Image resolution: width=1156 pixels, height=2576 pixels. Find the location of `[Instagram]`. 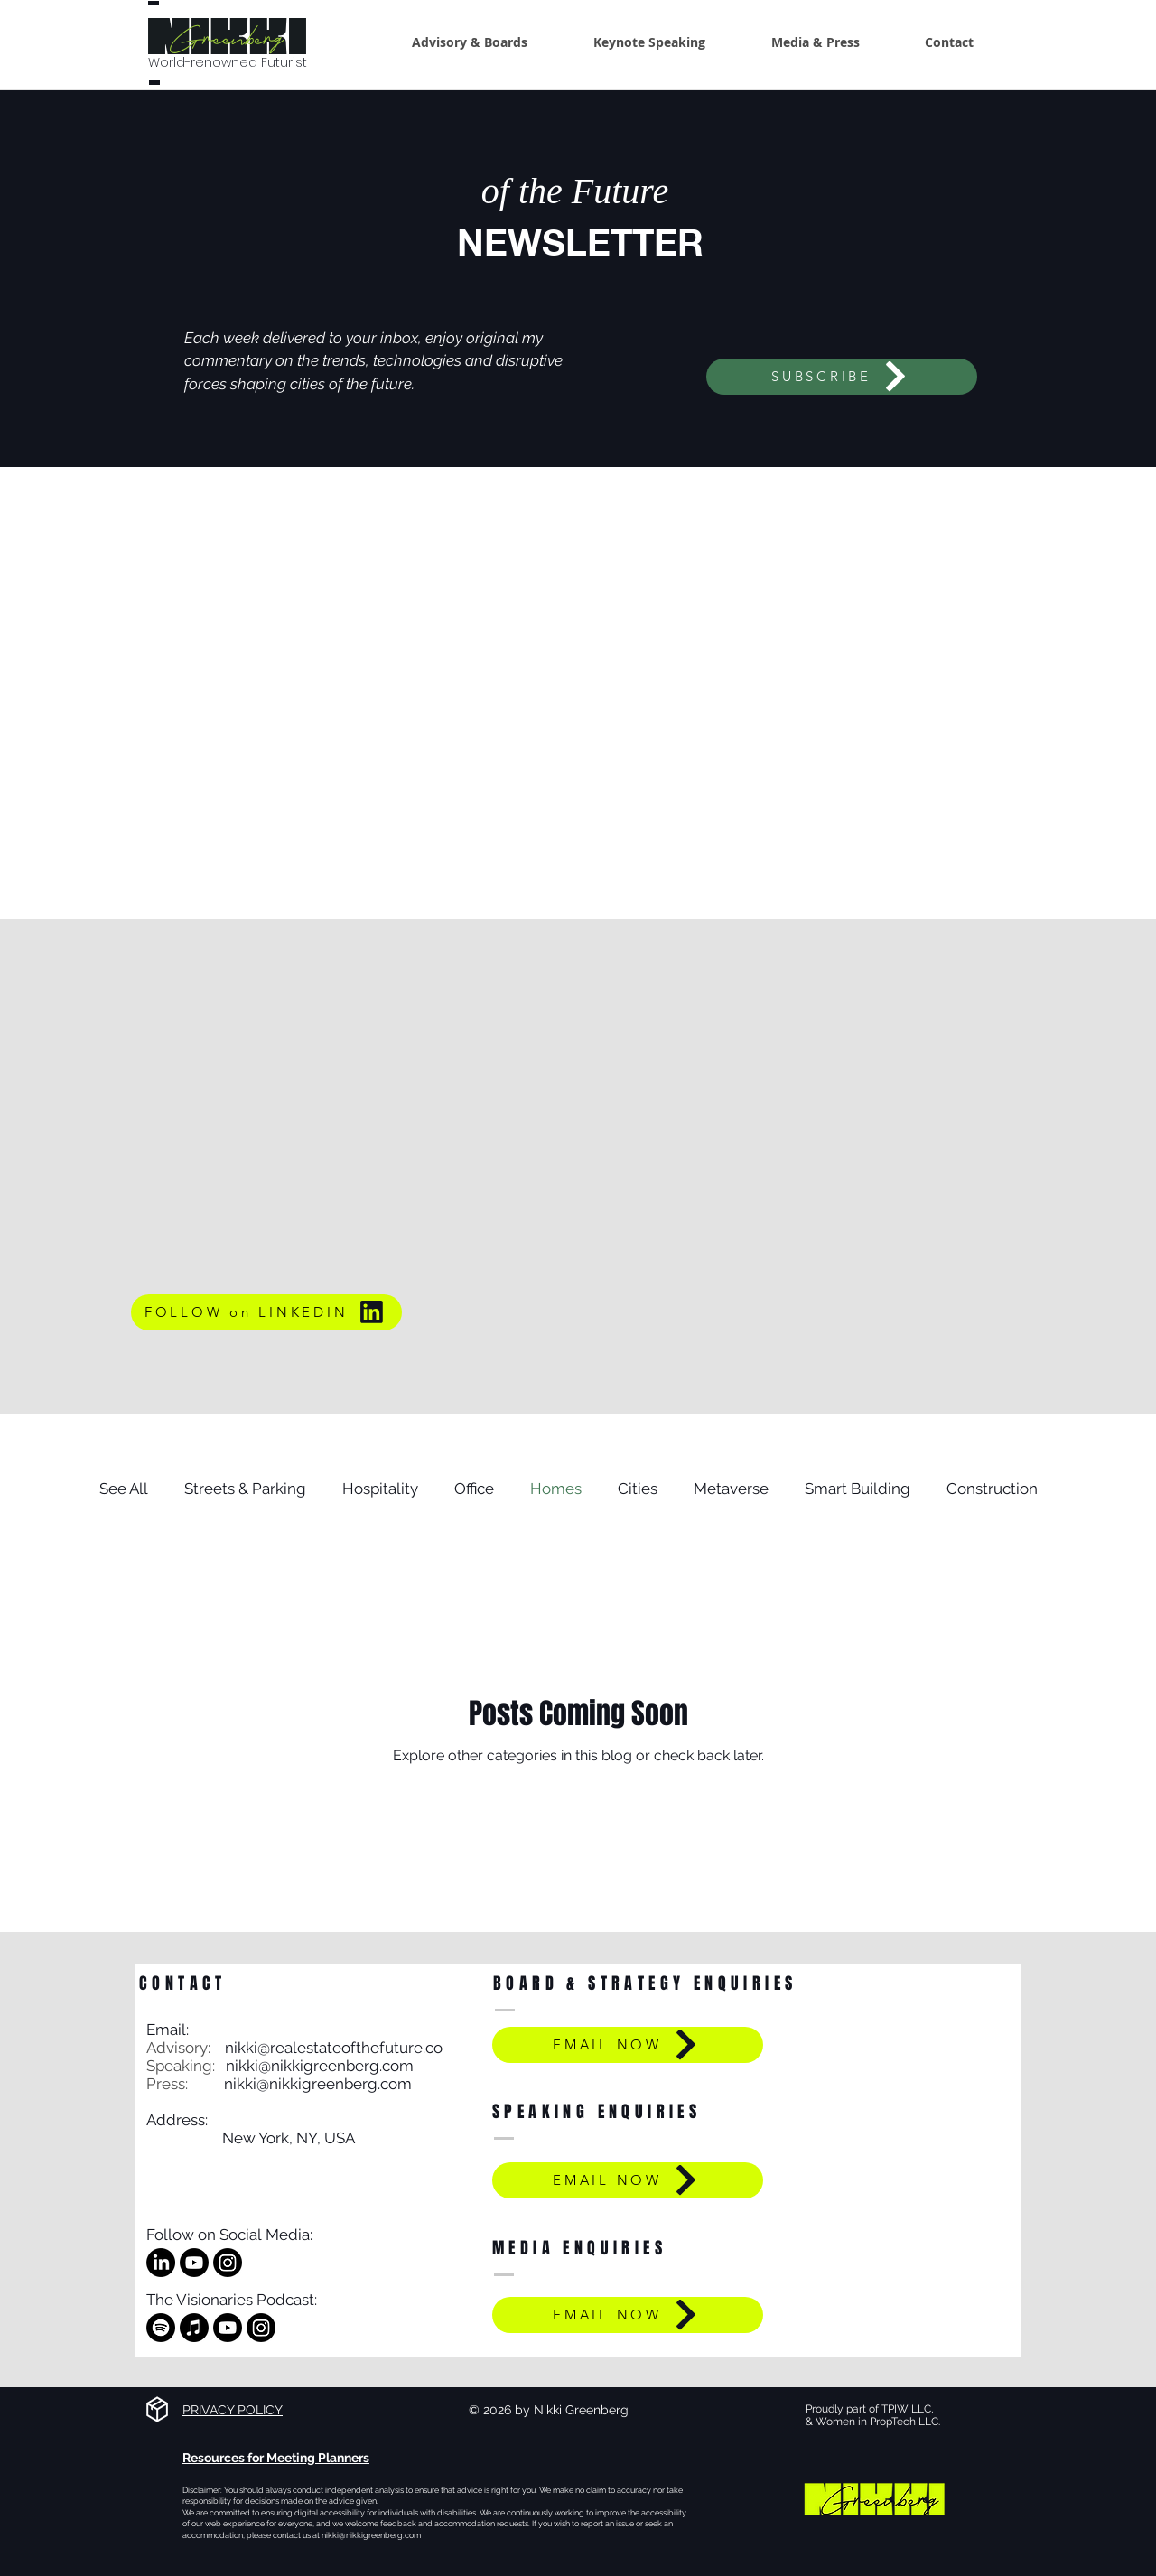

[Instagram] is located at coordinates (227, 2262).